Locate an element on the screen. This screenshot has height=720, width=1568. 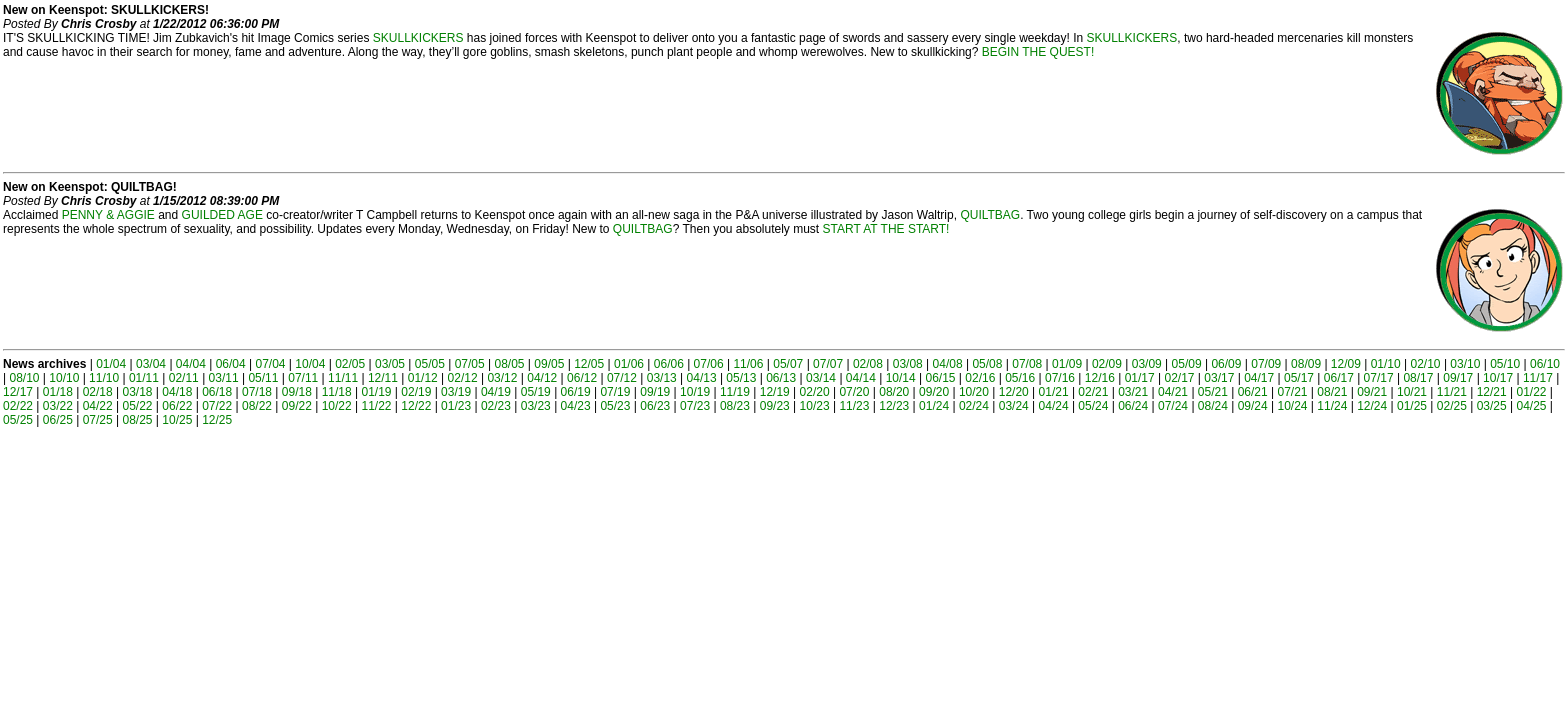
11/21 is located at coordinates (1452, 392).